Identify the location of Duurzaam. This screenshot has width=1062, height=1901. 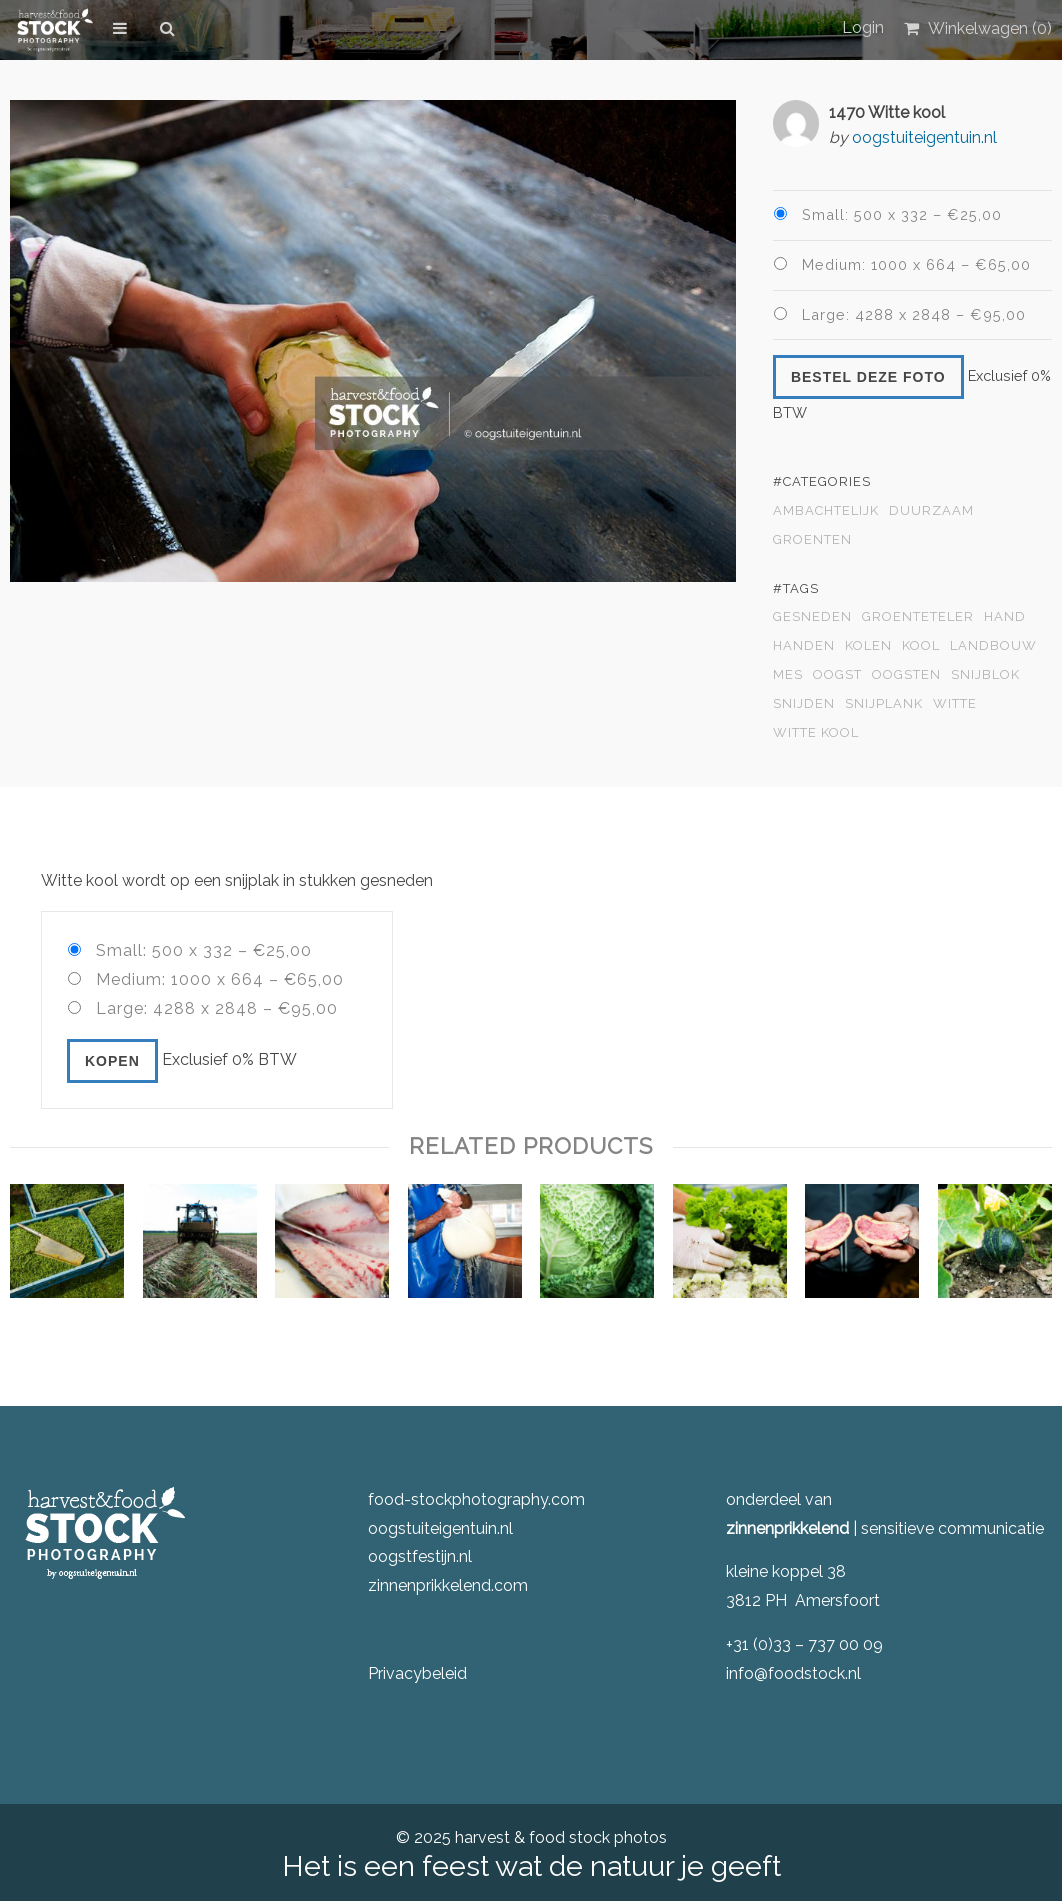
(931, 511).